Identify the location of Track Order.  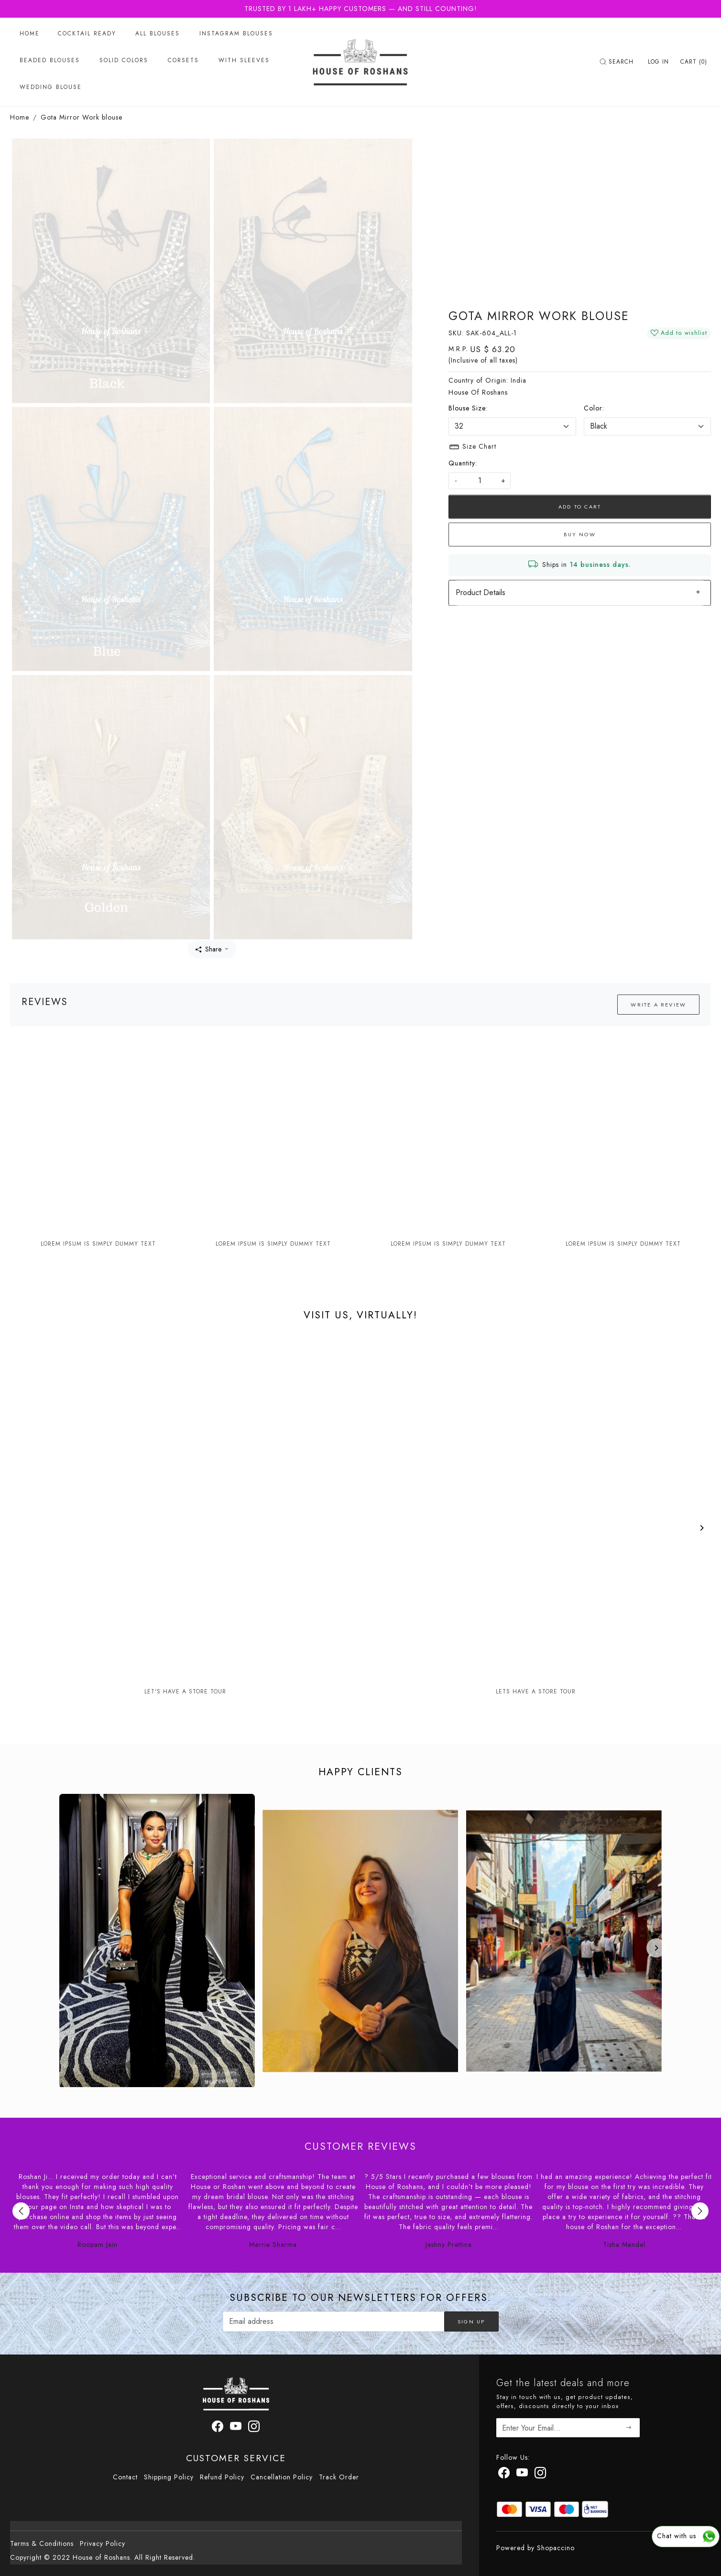
(339, 2477).